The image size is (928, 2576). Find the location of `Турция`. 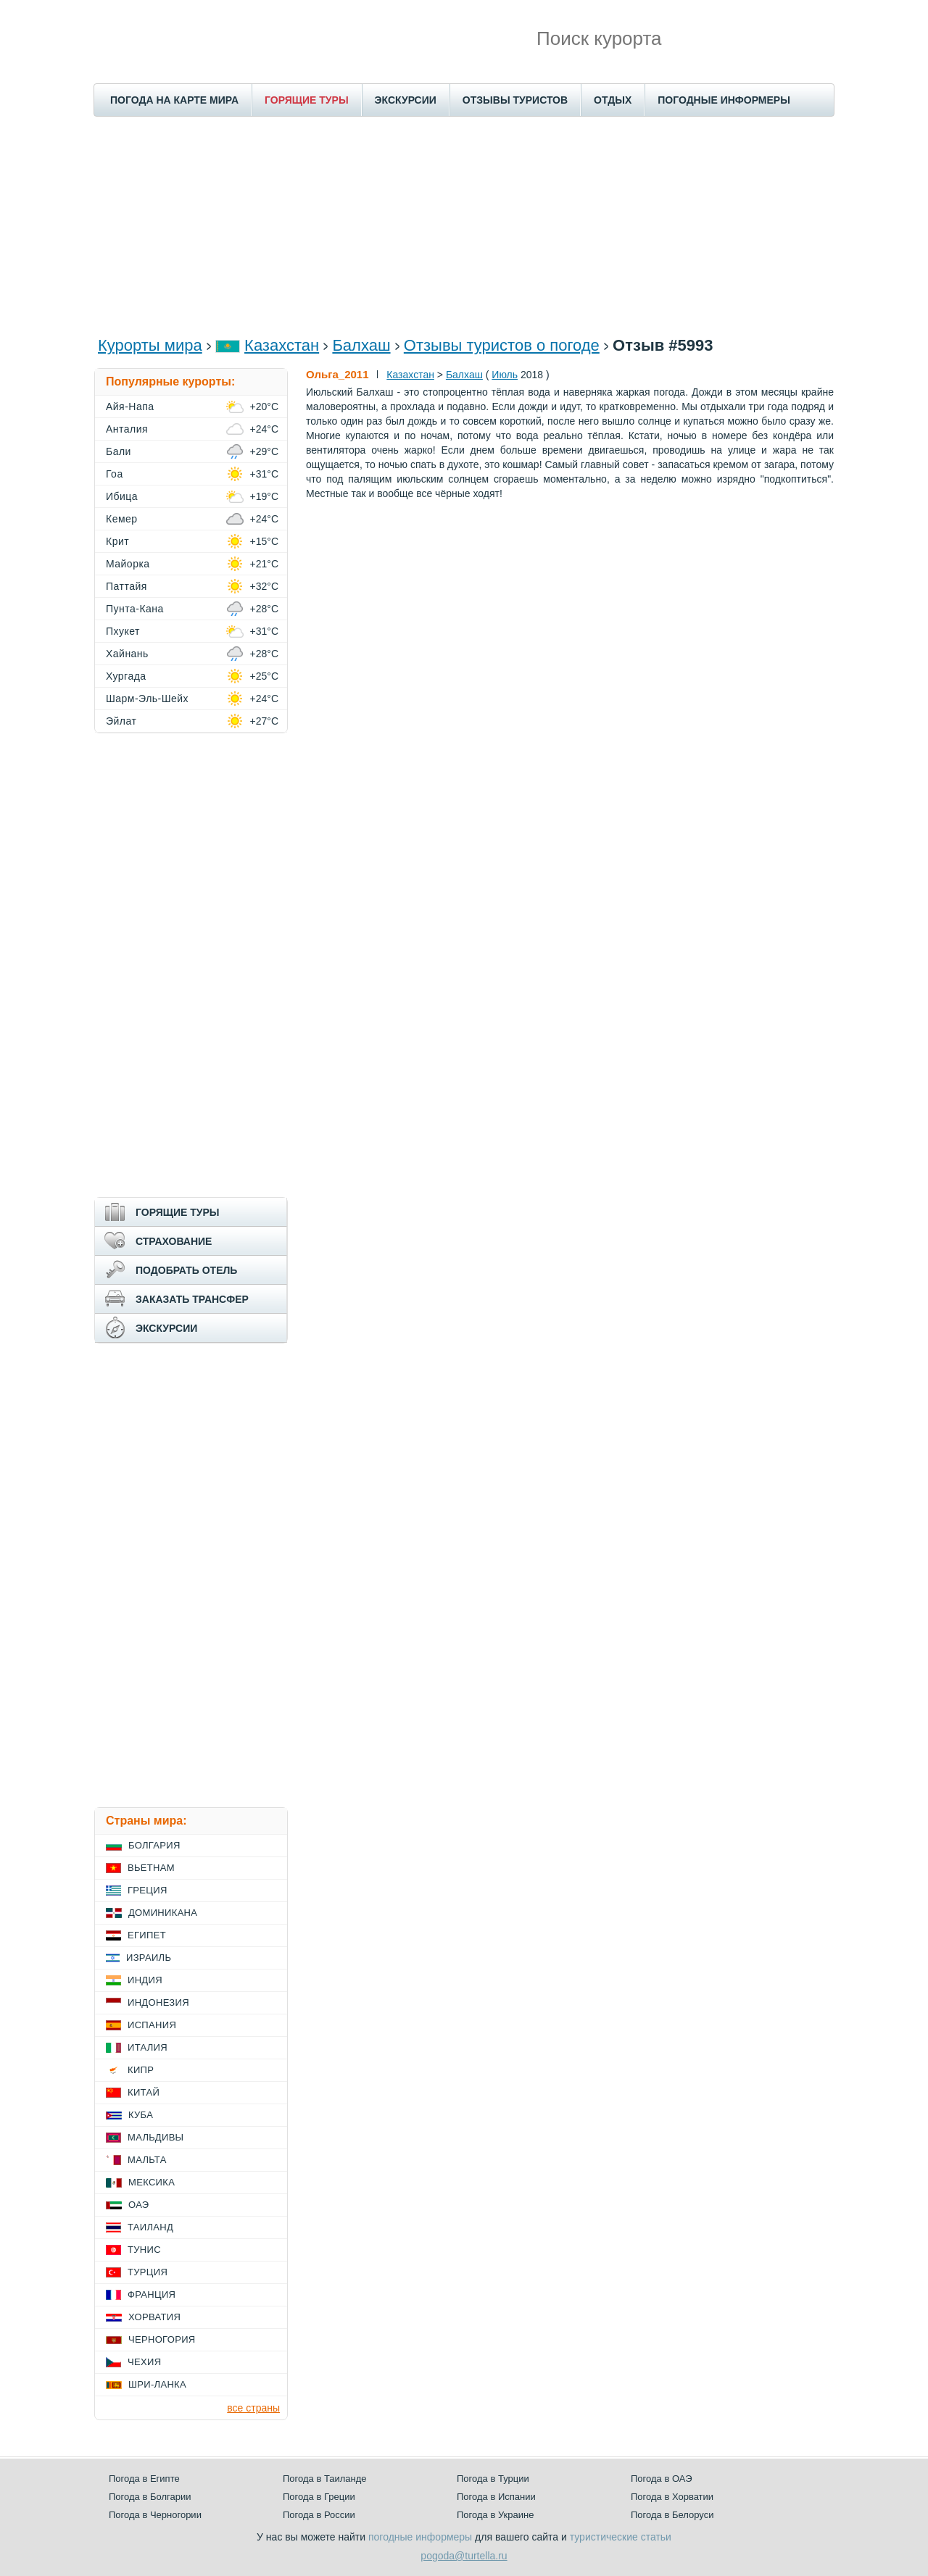

Турция is located at coordinates (147, 2272).